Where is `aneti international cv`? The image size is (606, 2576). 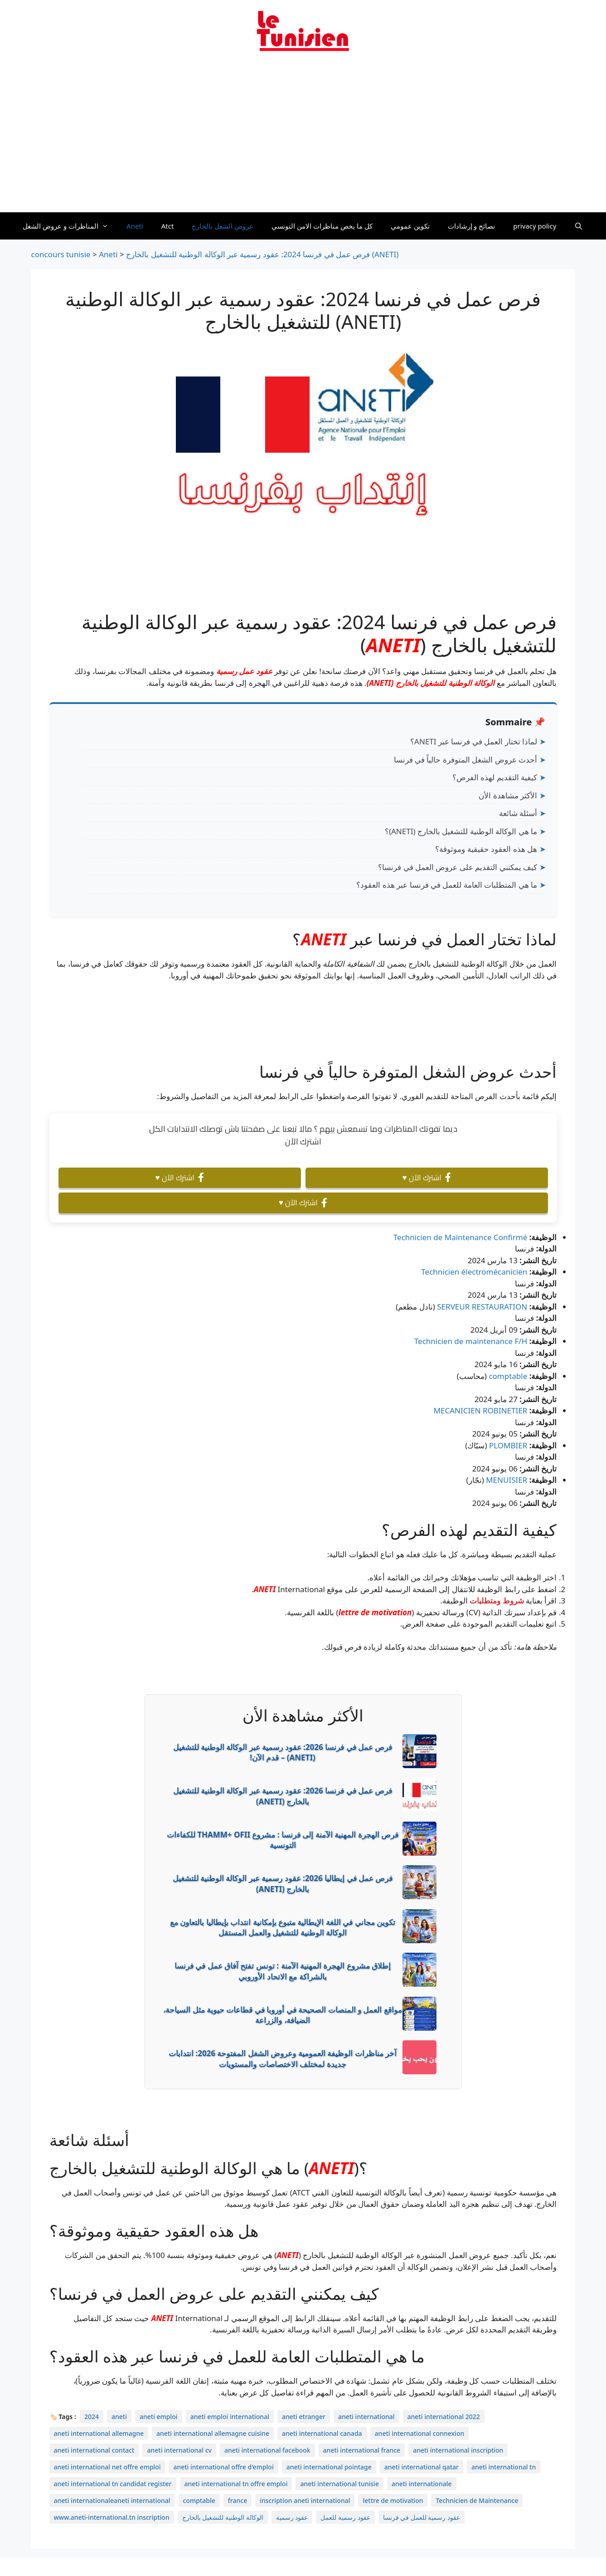
aneti international cv is located at coordinates (179, 2450).